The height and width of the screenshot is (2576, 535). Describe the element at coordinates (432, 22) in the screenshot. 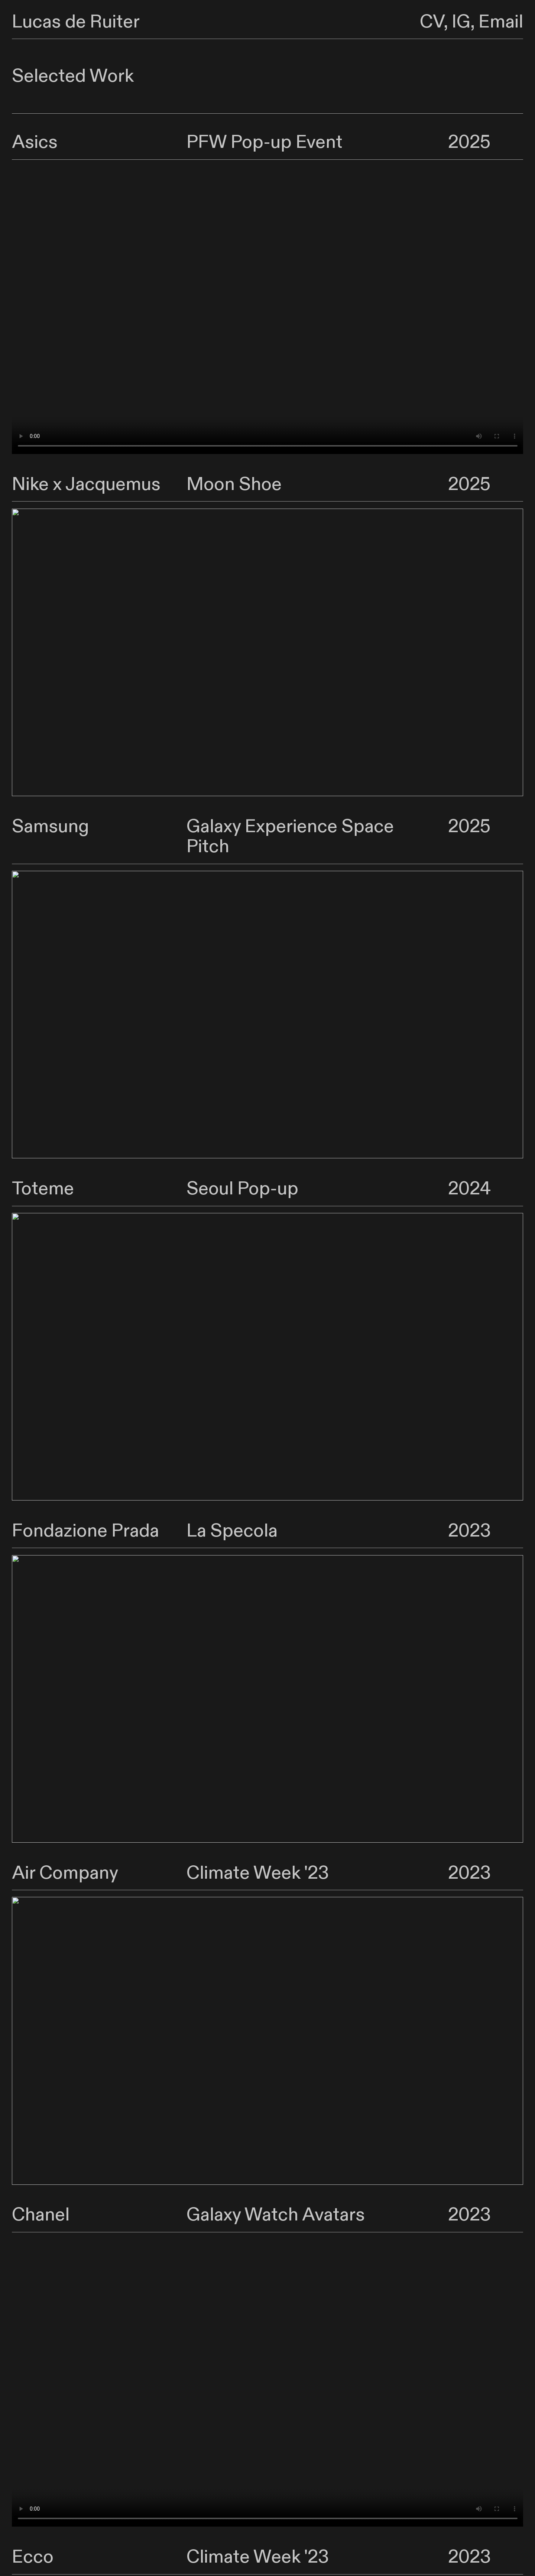

I see `CV` at that location.